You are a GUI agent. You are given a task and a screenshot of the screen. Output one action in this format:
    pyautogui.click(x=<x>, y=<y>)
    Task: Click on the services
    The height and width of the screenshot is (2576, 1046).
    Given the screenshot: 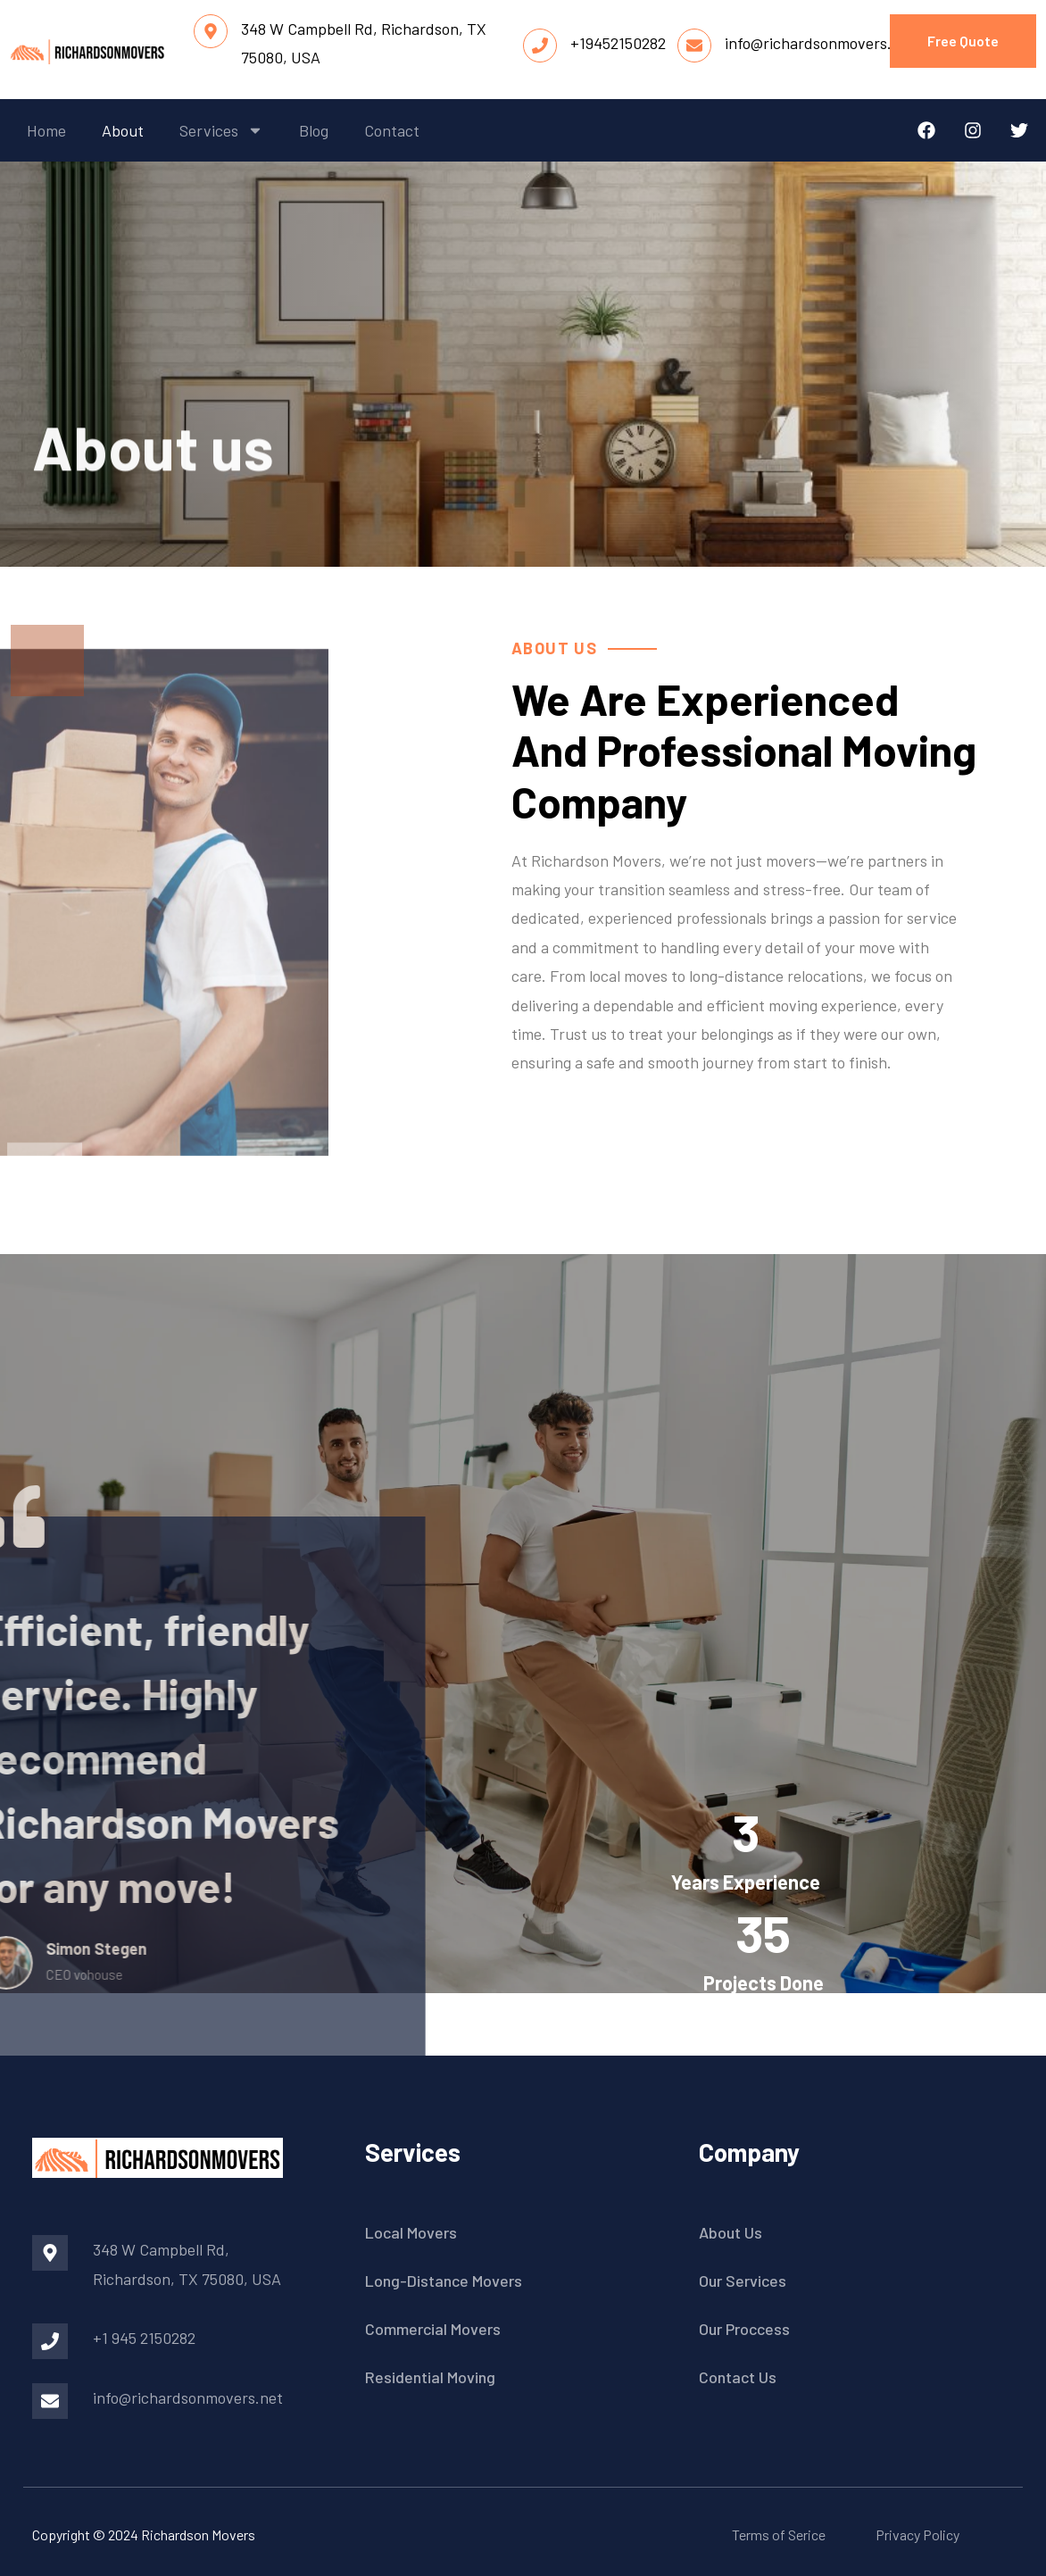 What is the action you would take?
    pyautogui.click(x=221, y=130)
    